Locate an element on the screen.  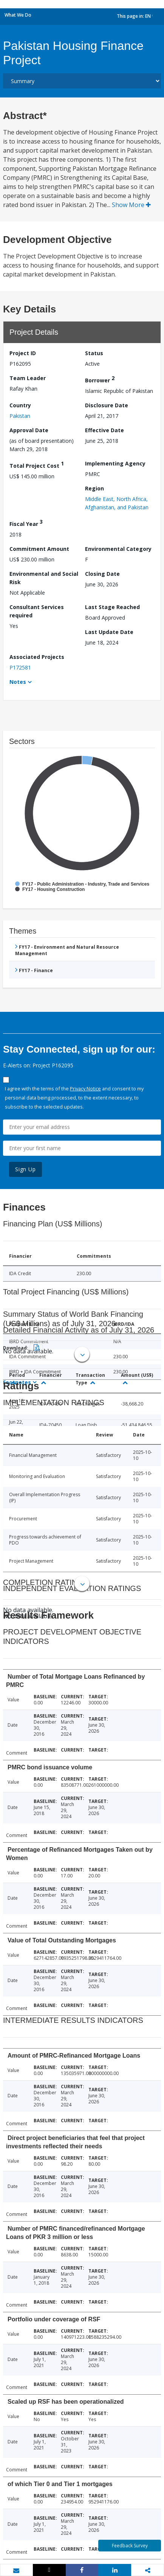
Pakistan is located at coordinates (19, 415).